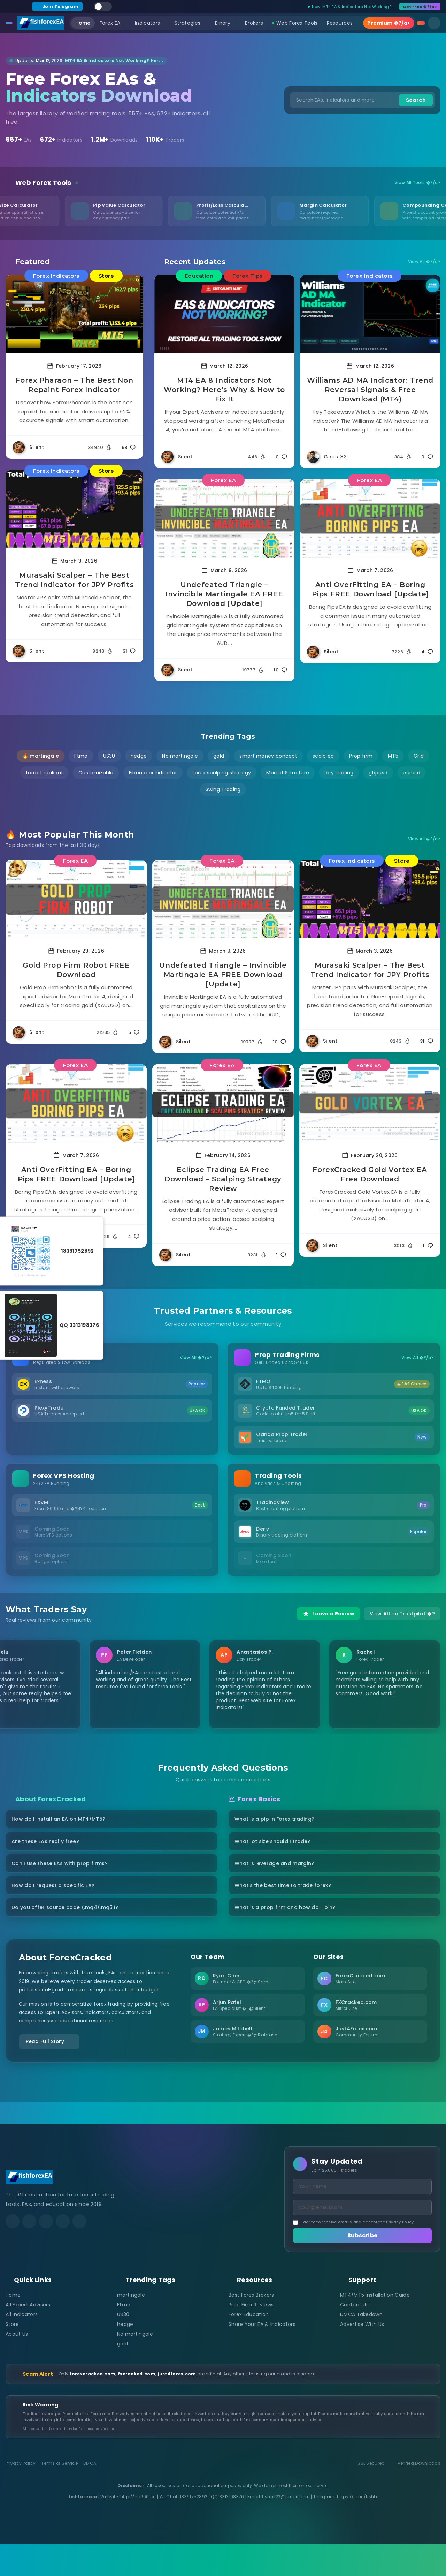 The width and height of the screenshot is (446, 2576). I want to click on gbpusd, so click(378, 772).